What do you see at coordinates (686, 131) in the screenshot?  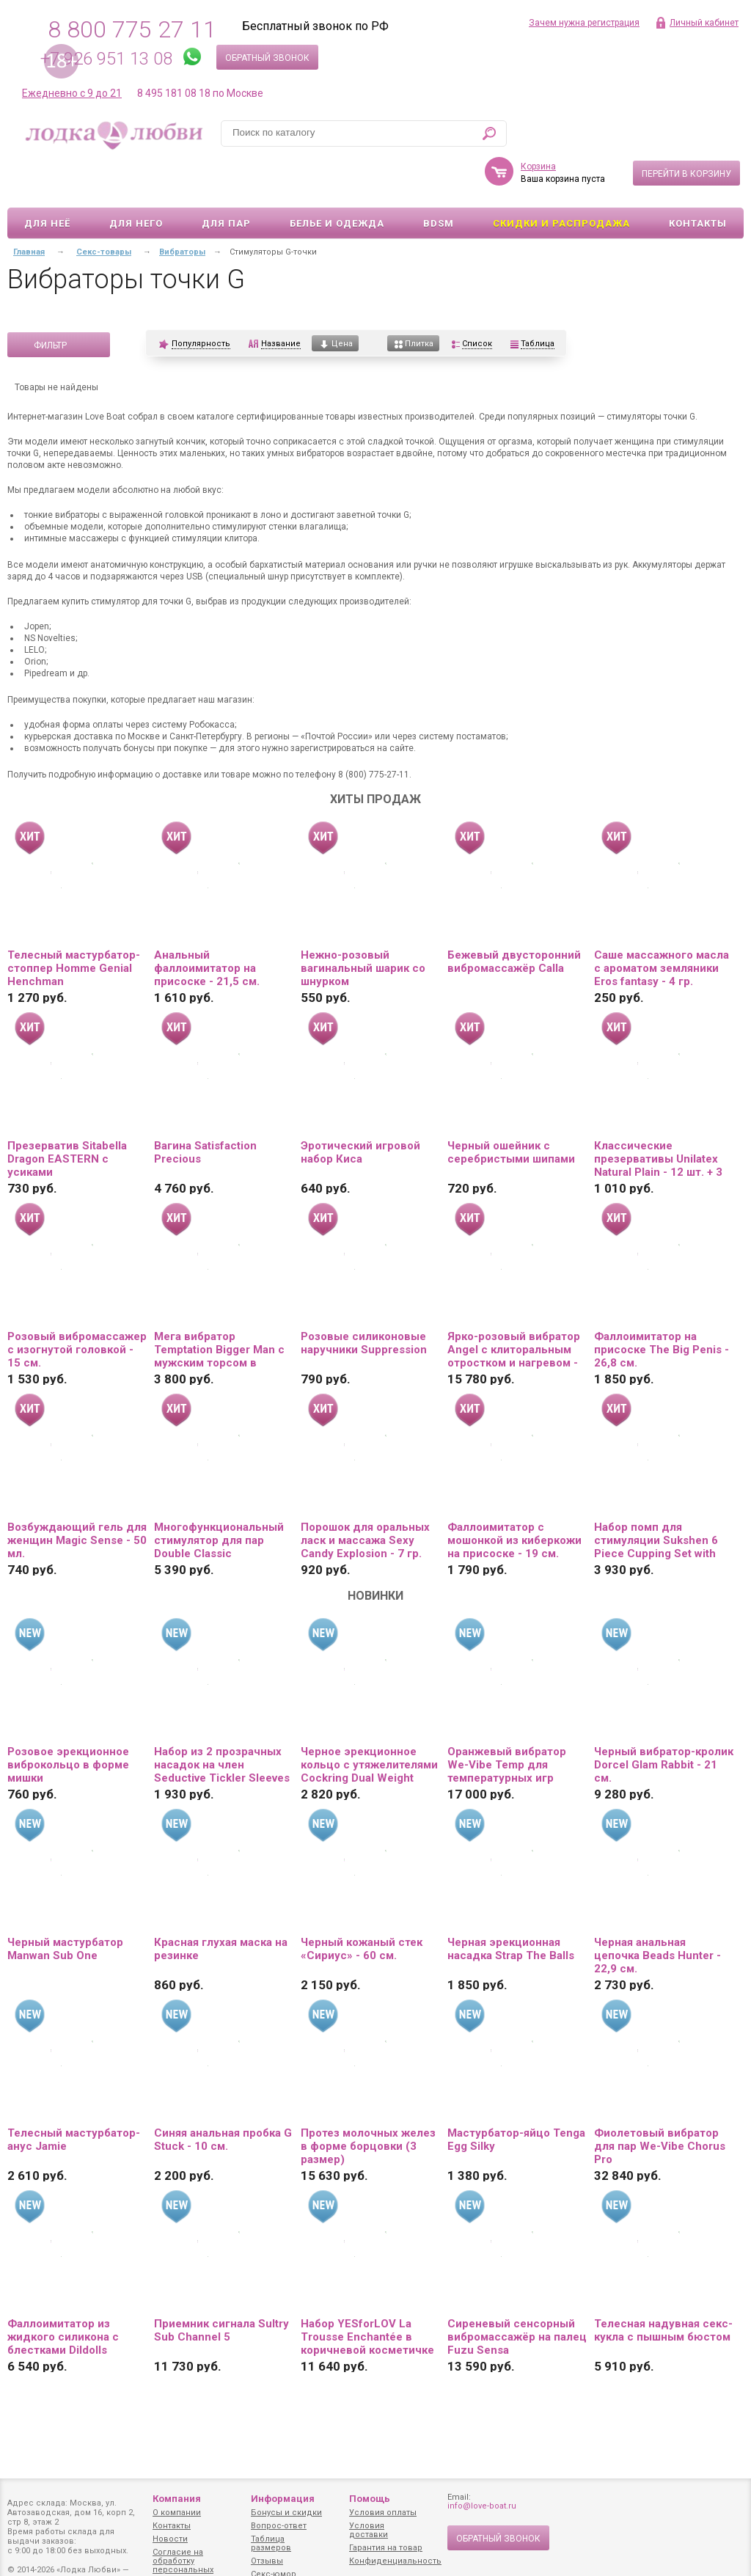 I see `Перейти в корзину` at bounding box center [686, 131].